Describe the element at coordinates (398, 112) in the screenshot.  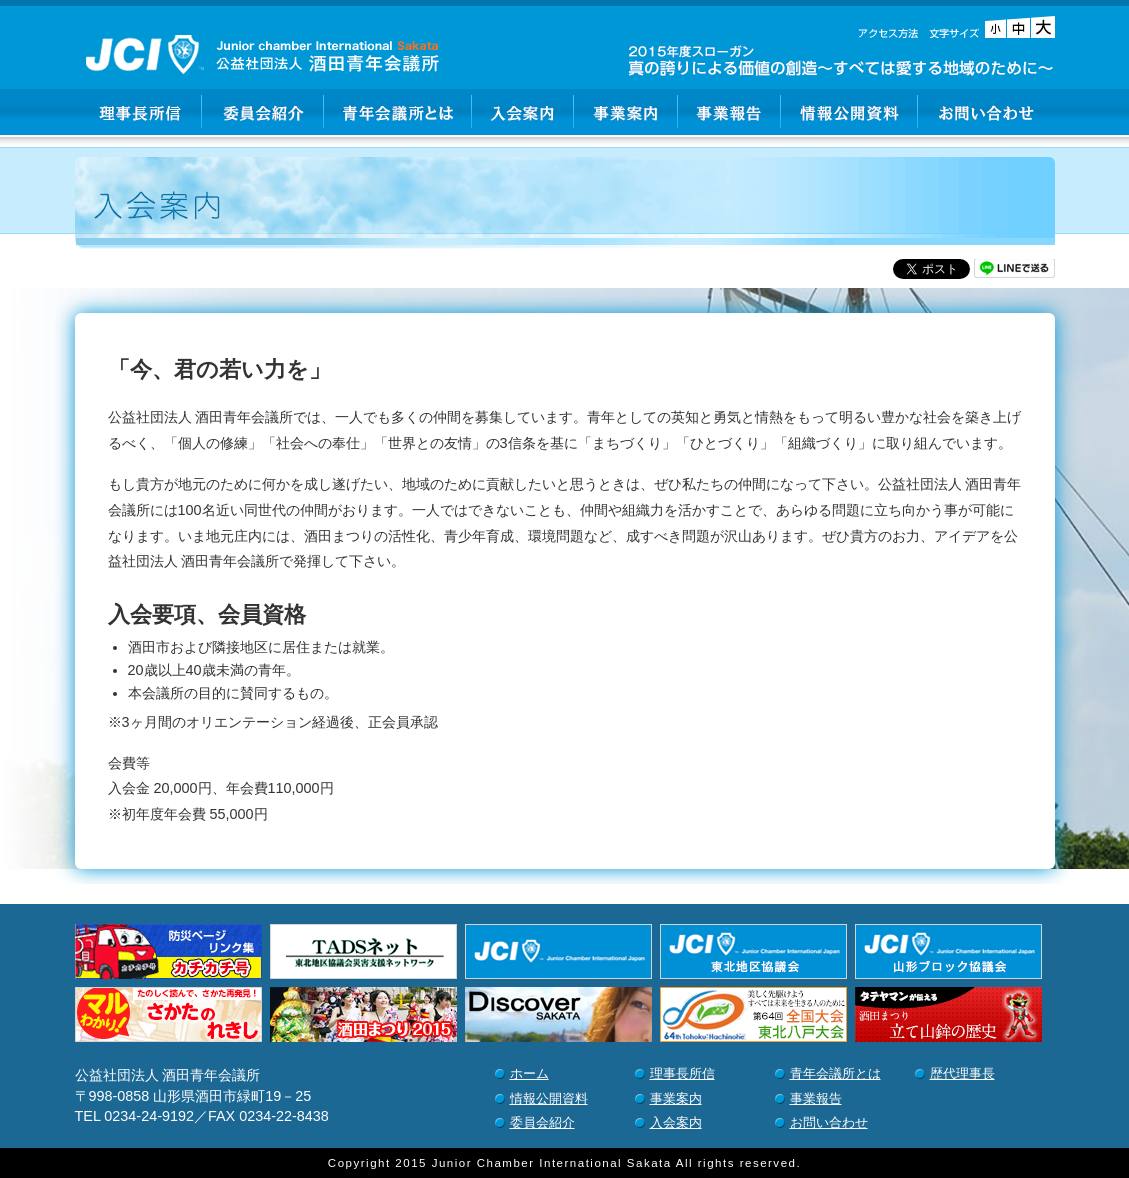
I see `青年会議所とは` at that location.